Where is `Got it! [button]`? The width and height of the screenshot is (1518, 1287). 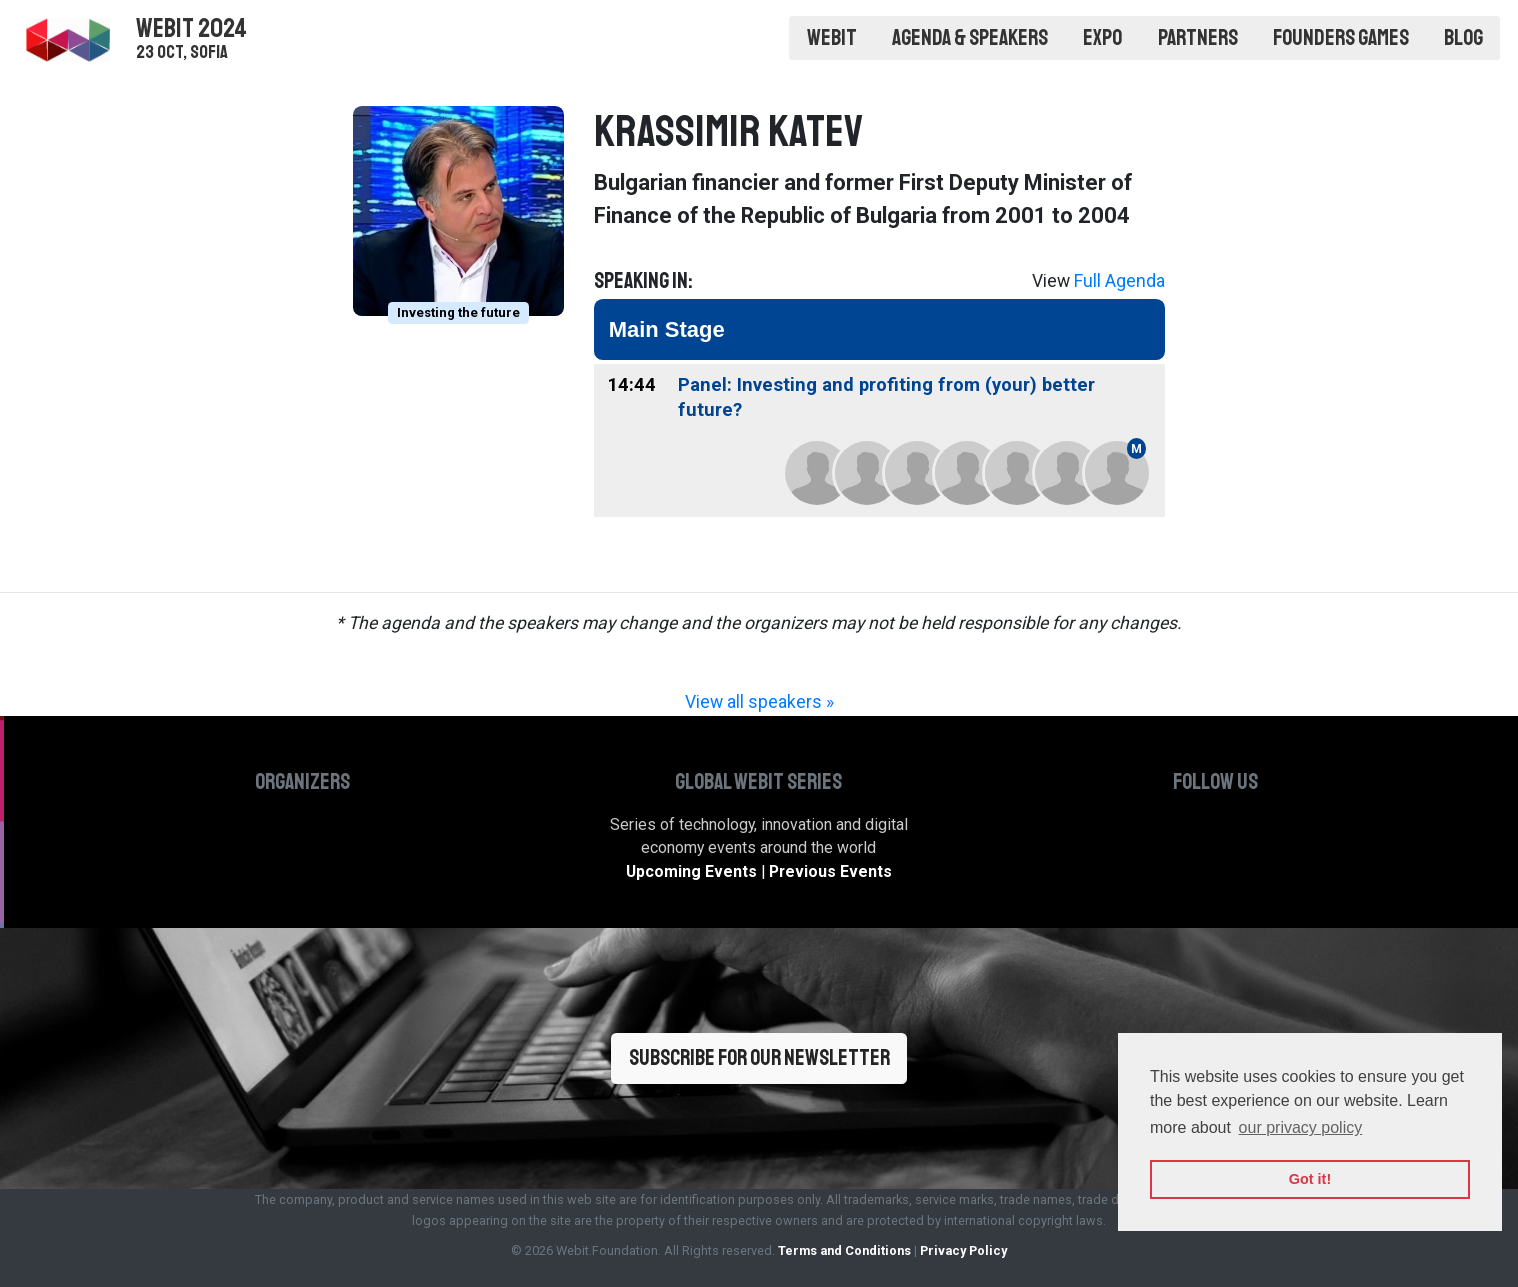
Got it! [button] is located at coordinates (1310, 1179).